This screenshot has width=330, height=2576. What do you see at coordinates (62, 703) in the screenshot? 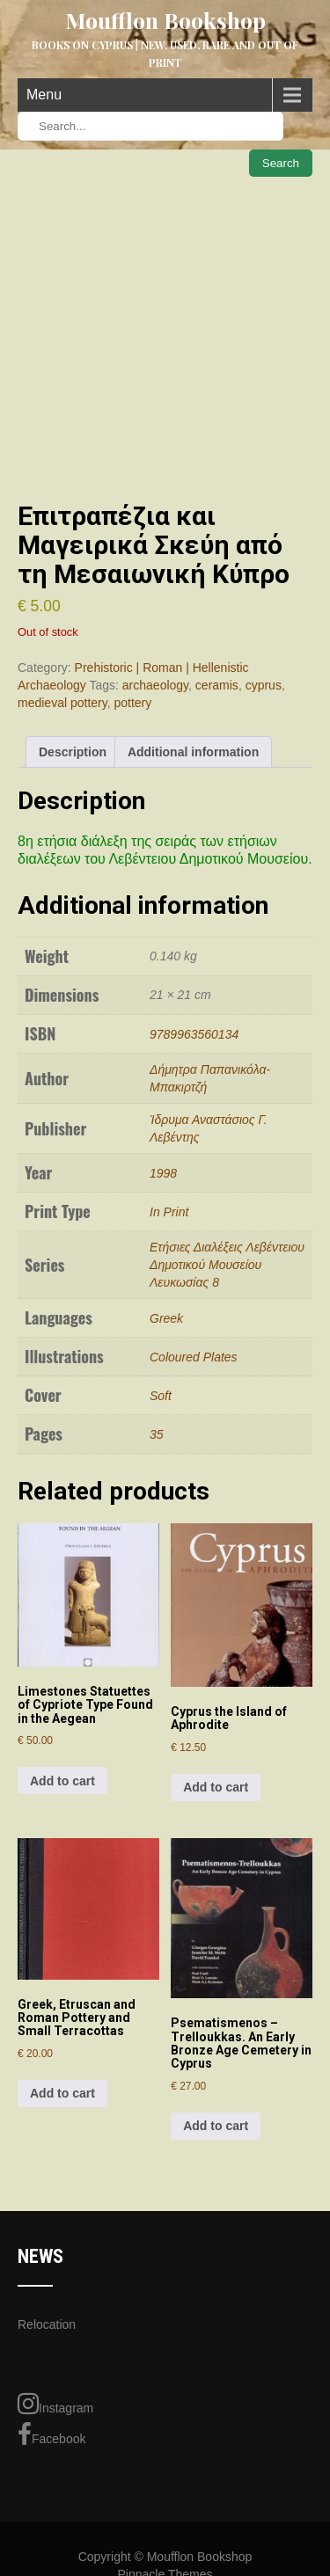
I see `medieval pottery` at bounding box center [62, 703].